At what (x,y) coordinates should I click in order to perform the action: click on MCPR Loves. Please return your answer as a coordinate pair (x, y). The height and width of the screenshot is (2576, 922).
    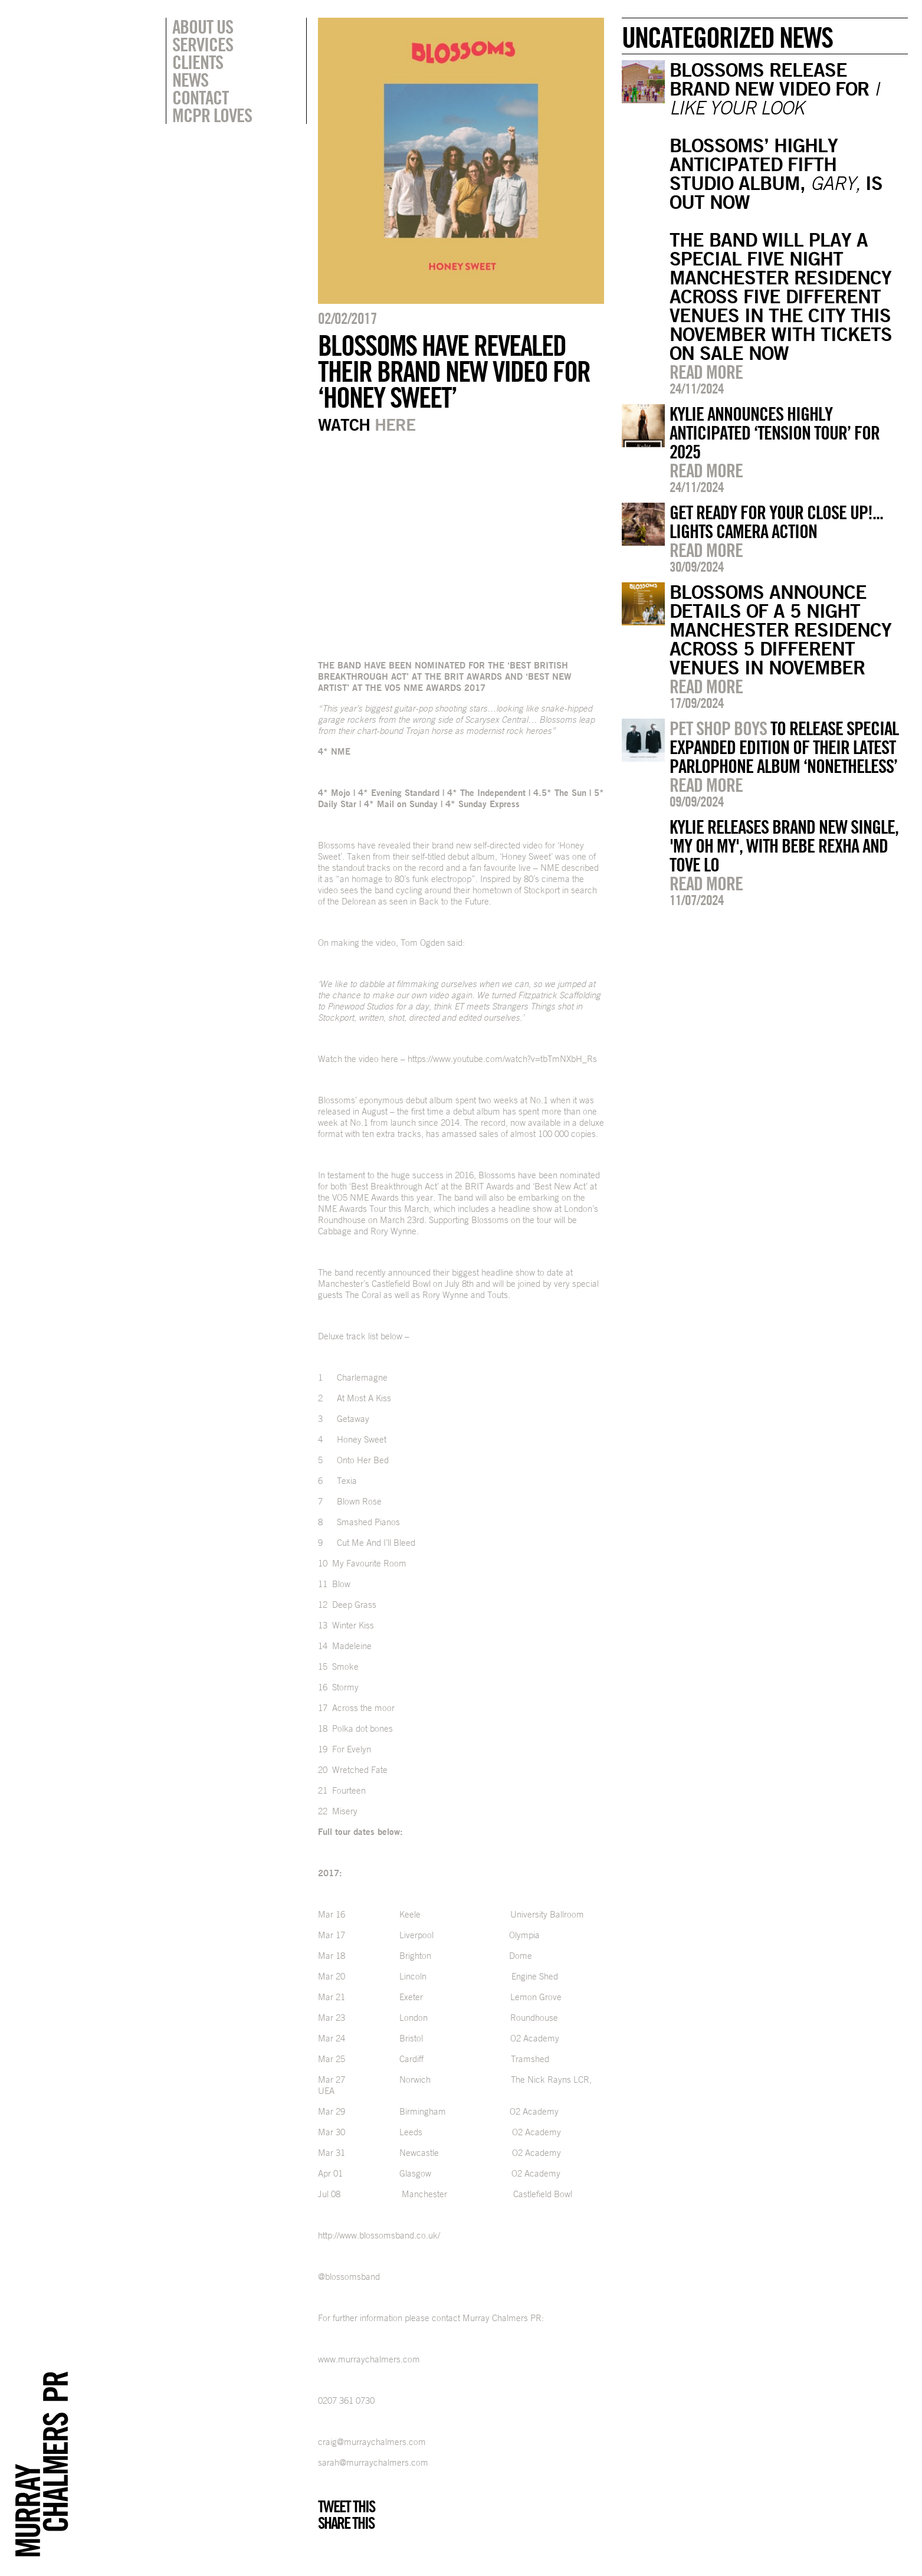
    Looking at the image, I should click on (212, 115).